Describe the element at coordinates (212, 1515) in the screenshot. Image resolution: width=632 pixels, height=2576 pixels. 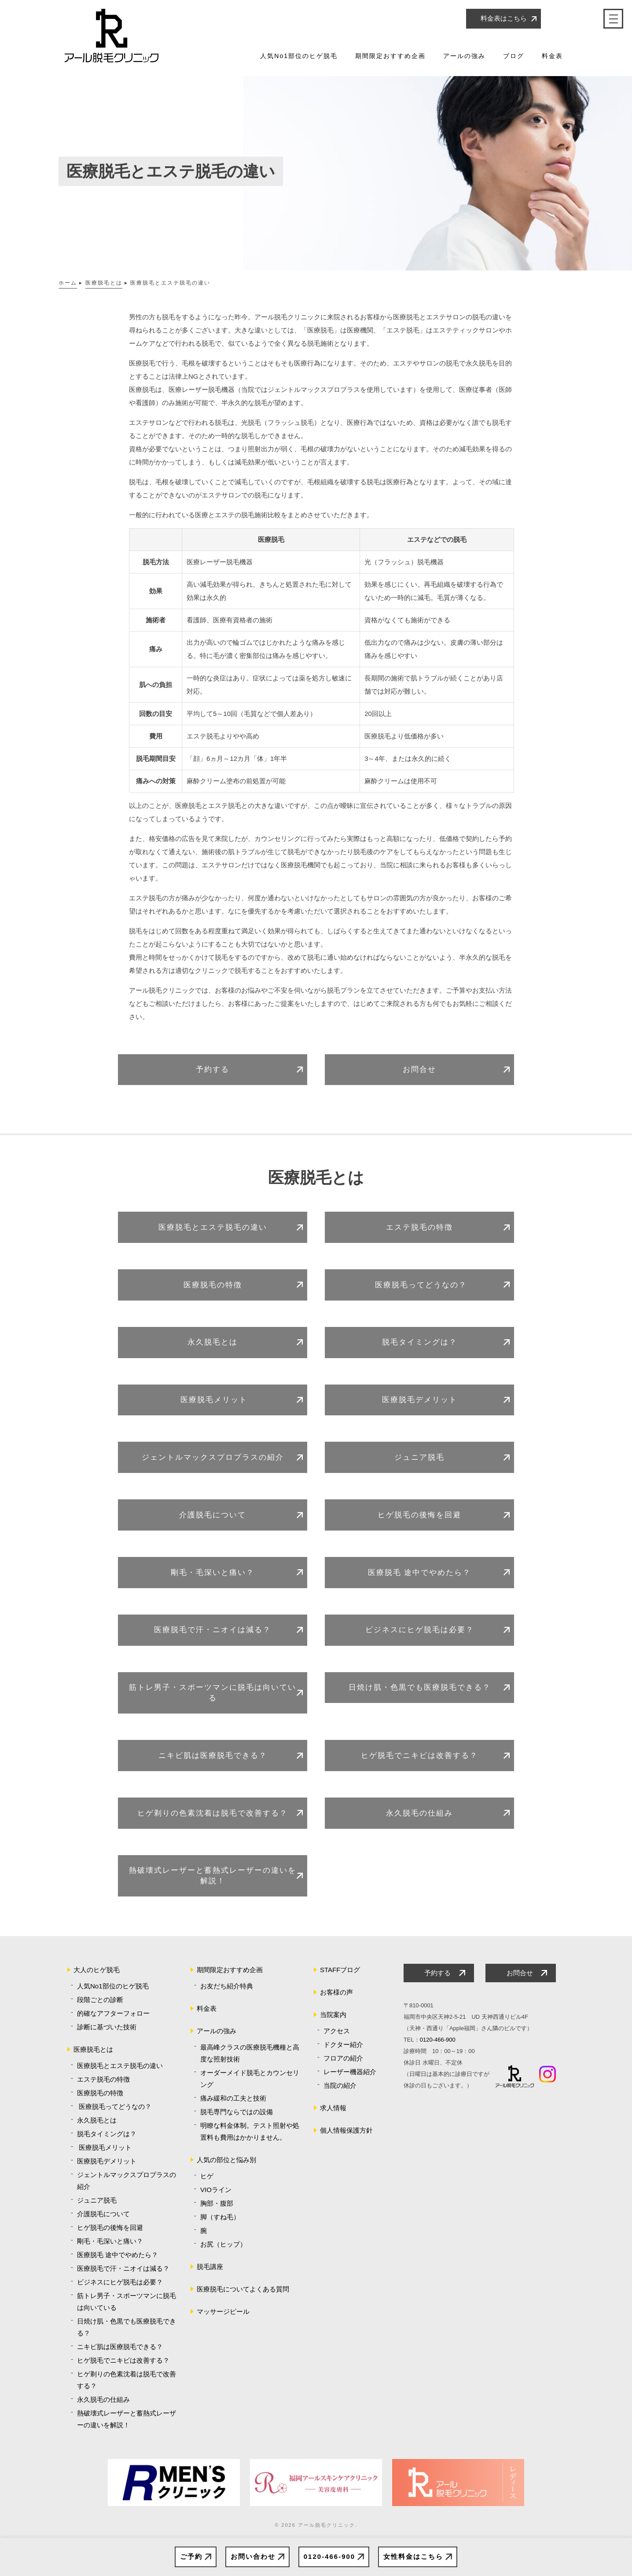
I see `介護脱毛について` at that location.